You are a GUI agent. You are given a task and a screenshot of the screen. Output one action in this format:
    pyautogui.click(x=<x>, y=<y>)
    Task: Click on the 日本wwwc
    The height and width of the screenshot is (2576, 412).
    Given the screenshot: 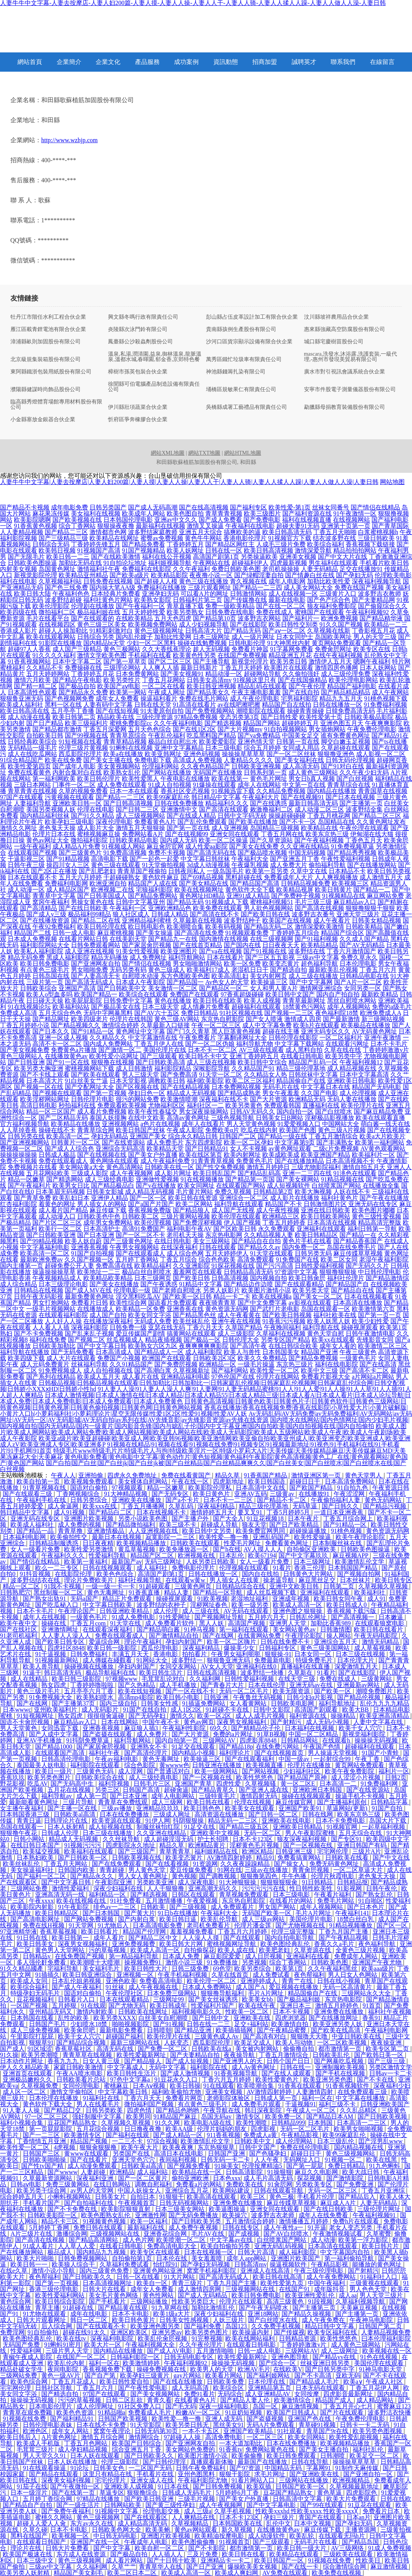 What is the action you would take?
    pyautogui.click(x=17, y=1709)
    